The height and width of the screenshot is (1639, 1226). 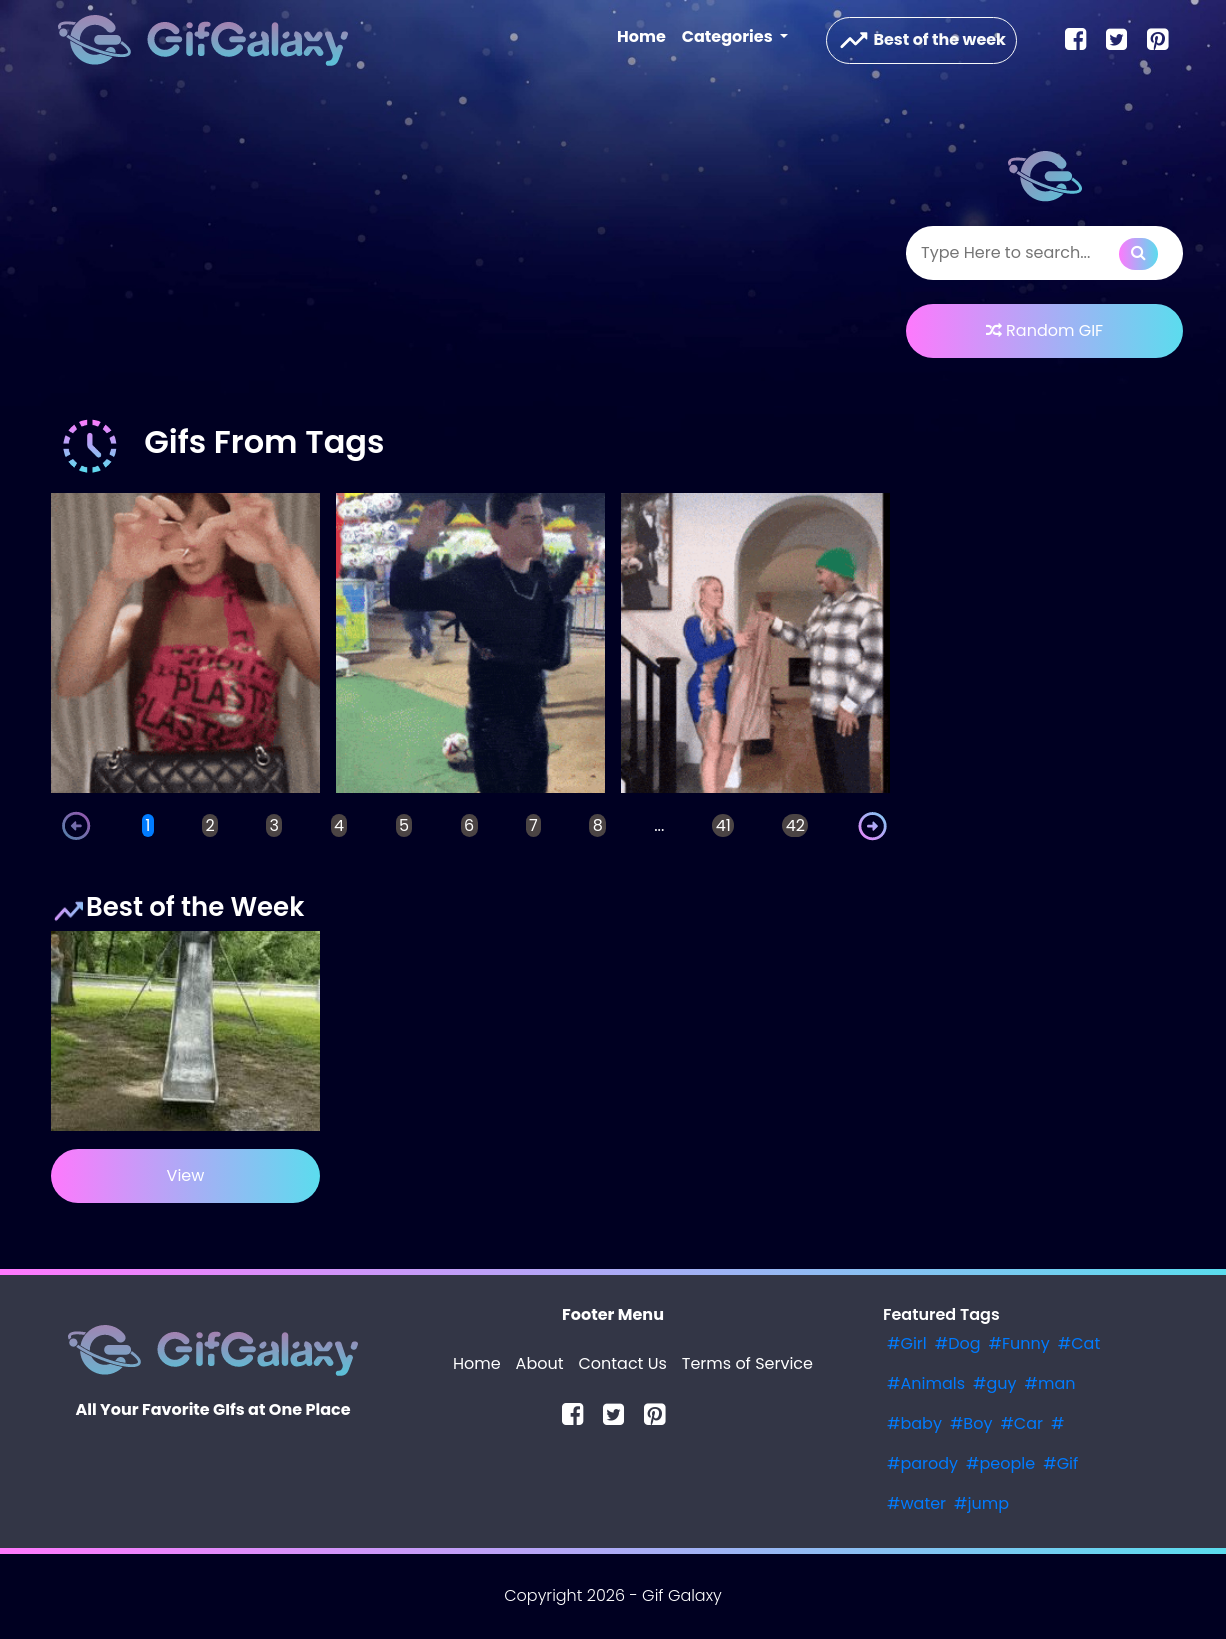 What do you see at coordinates (1050, 1383) in the screenshot?
I see `#man` at bounding box center [1050, 1383].